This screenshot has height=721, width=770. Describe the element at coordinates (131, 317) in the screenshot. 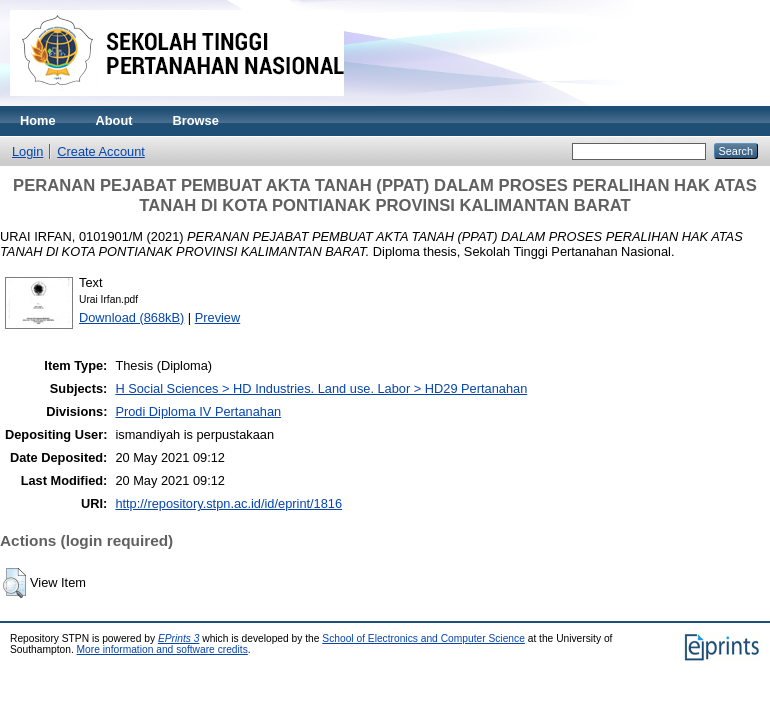

I see `Download (868kB)` at that location.